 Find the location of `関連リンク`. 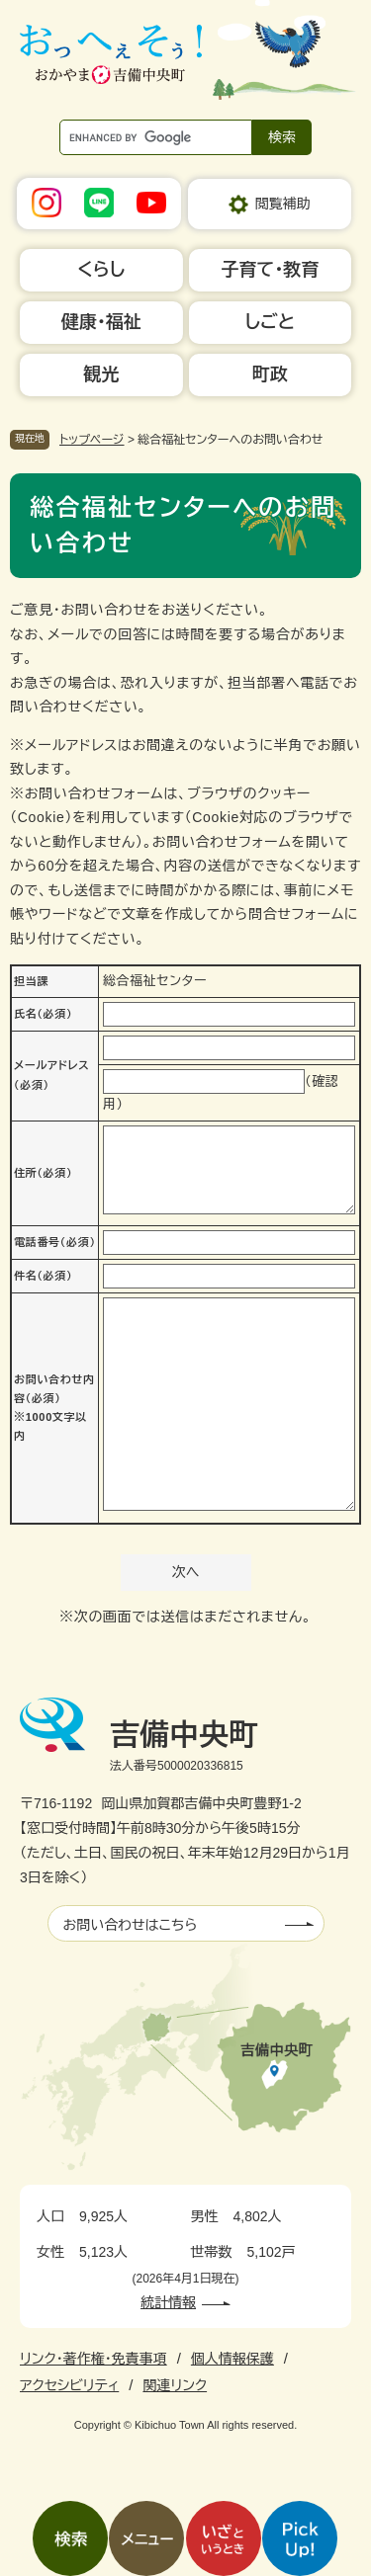

関連リンク is located at coordinates (174, 2385).